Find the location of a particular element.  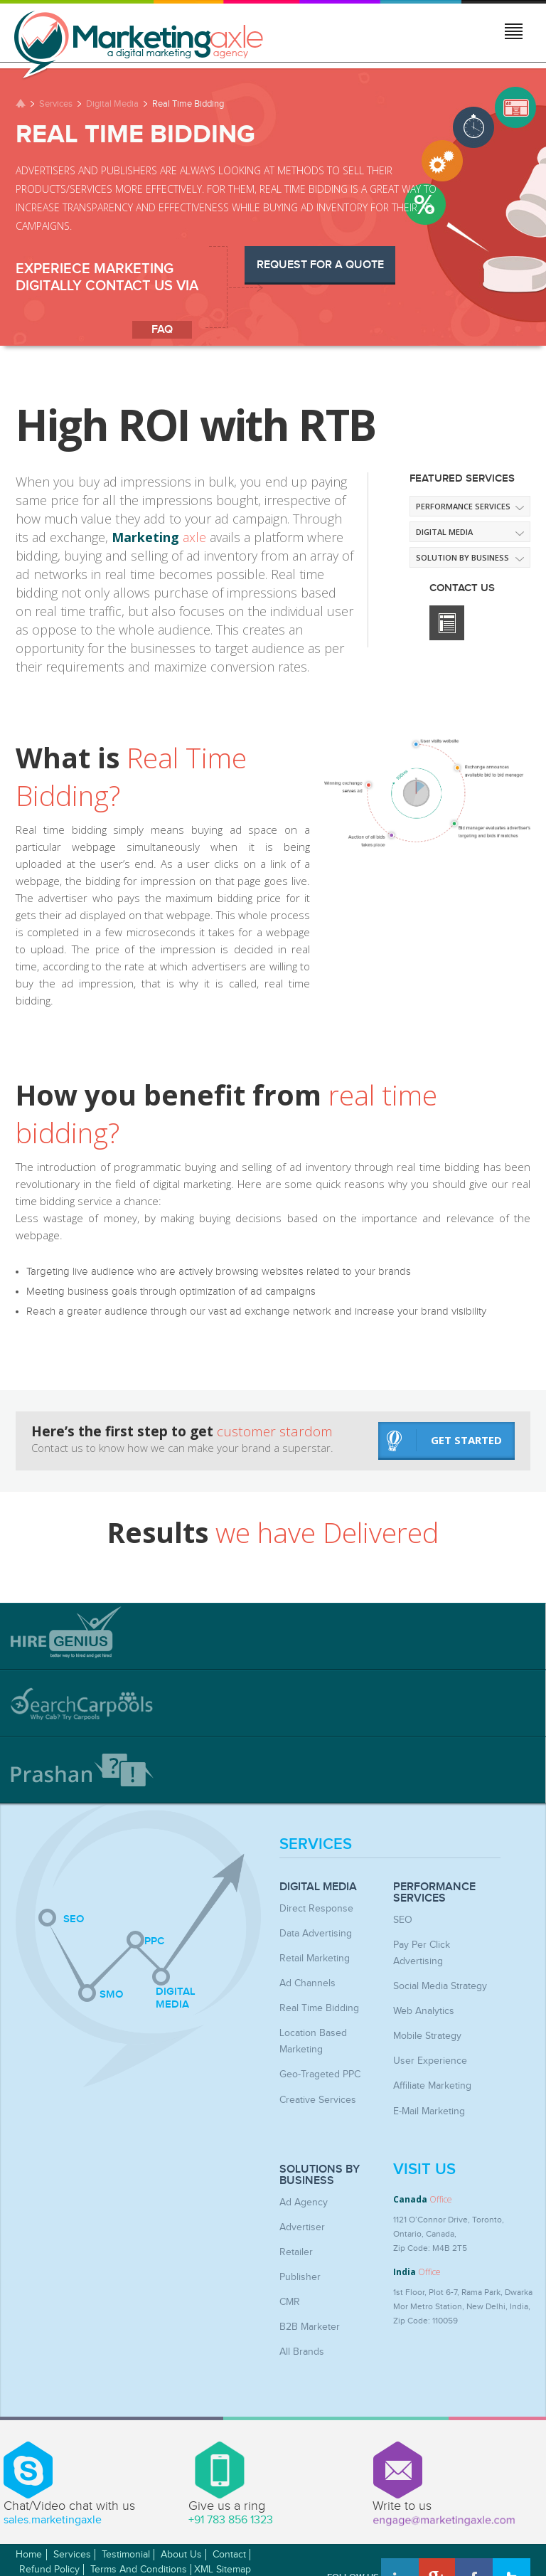

faq is located at coordinates (162, 329).